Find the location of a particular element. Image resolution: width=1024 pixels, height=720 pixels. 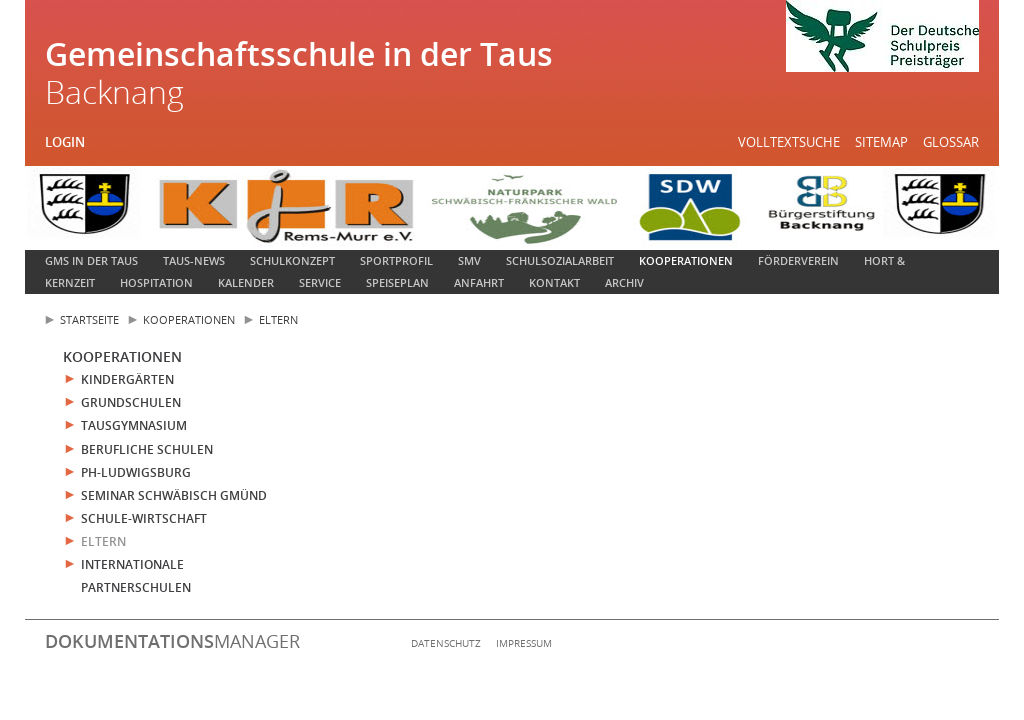

Impressum is located at coordinates (524, 643).